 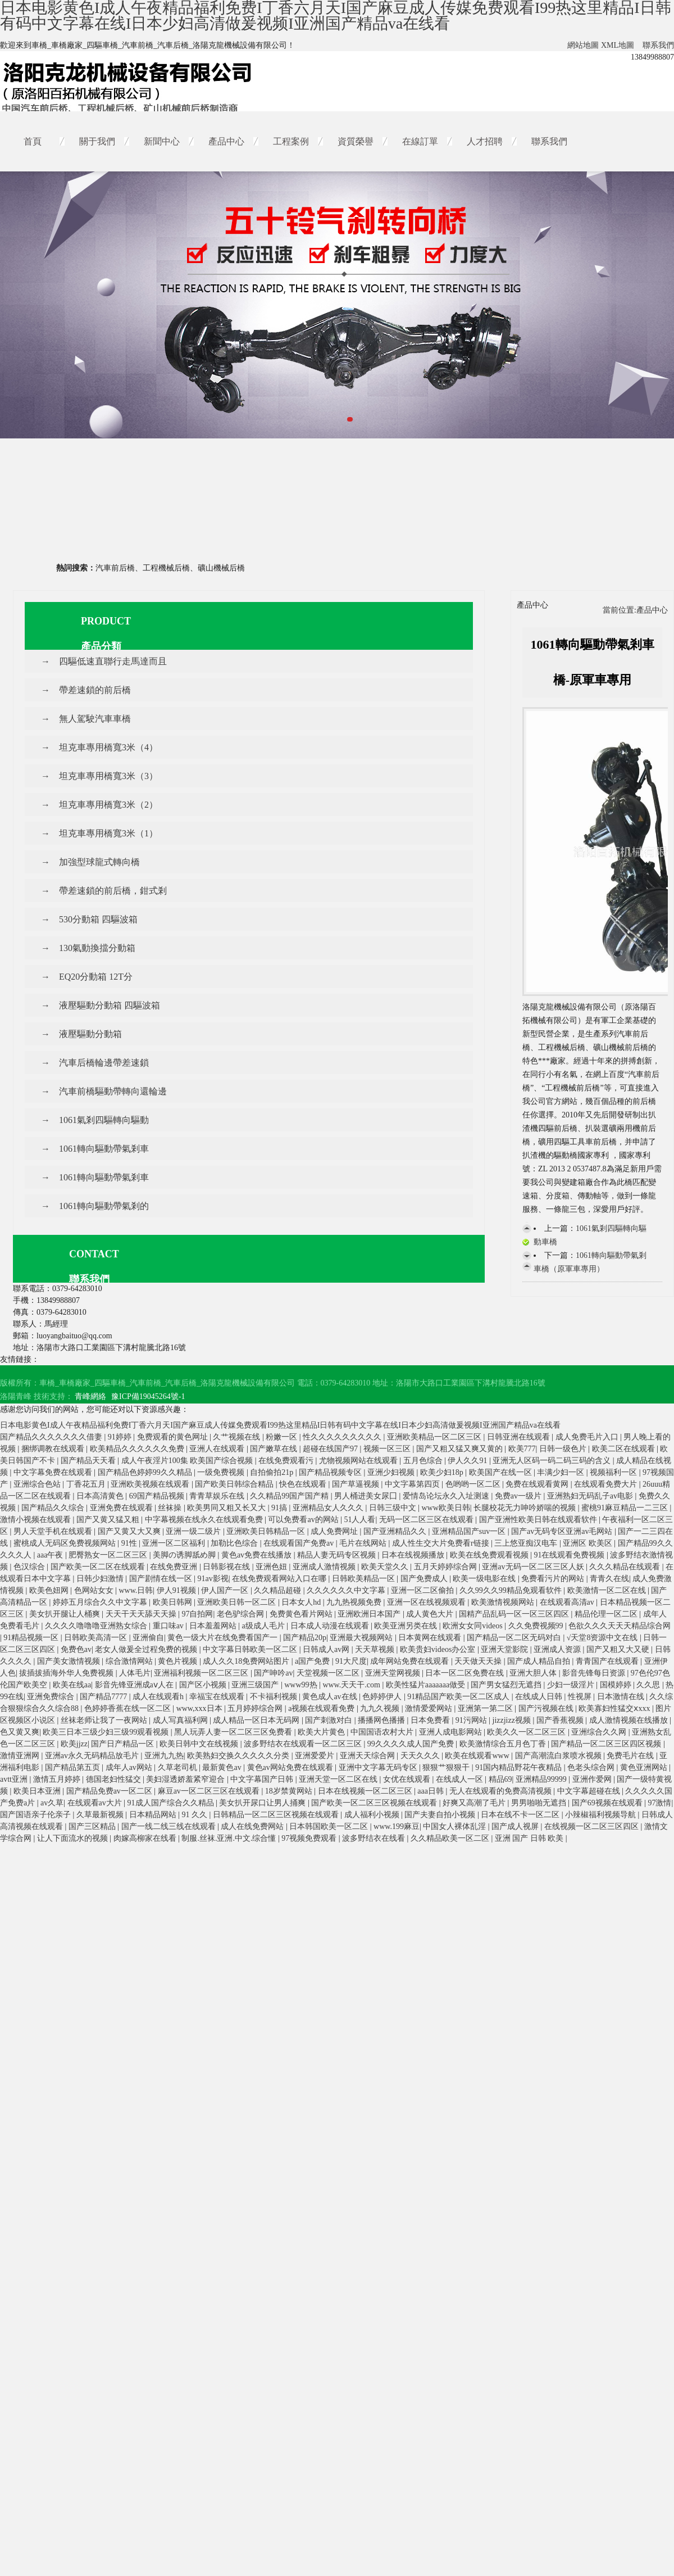 I want to click on 亚洲无人区码一码二码三码的含义, so click(x=553, y=1460).